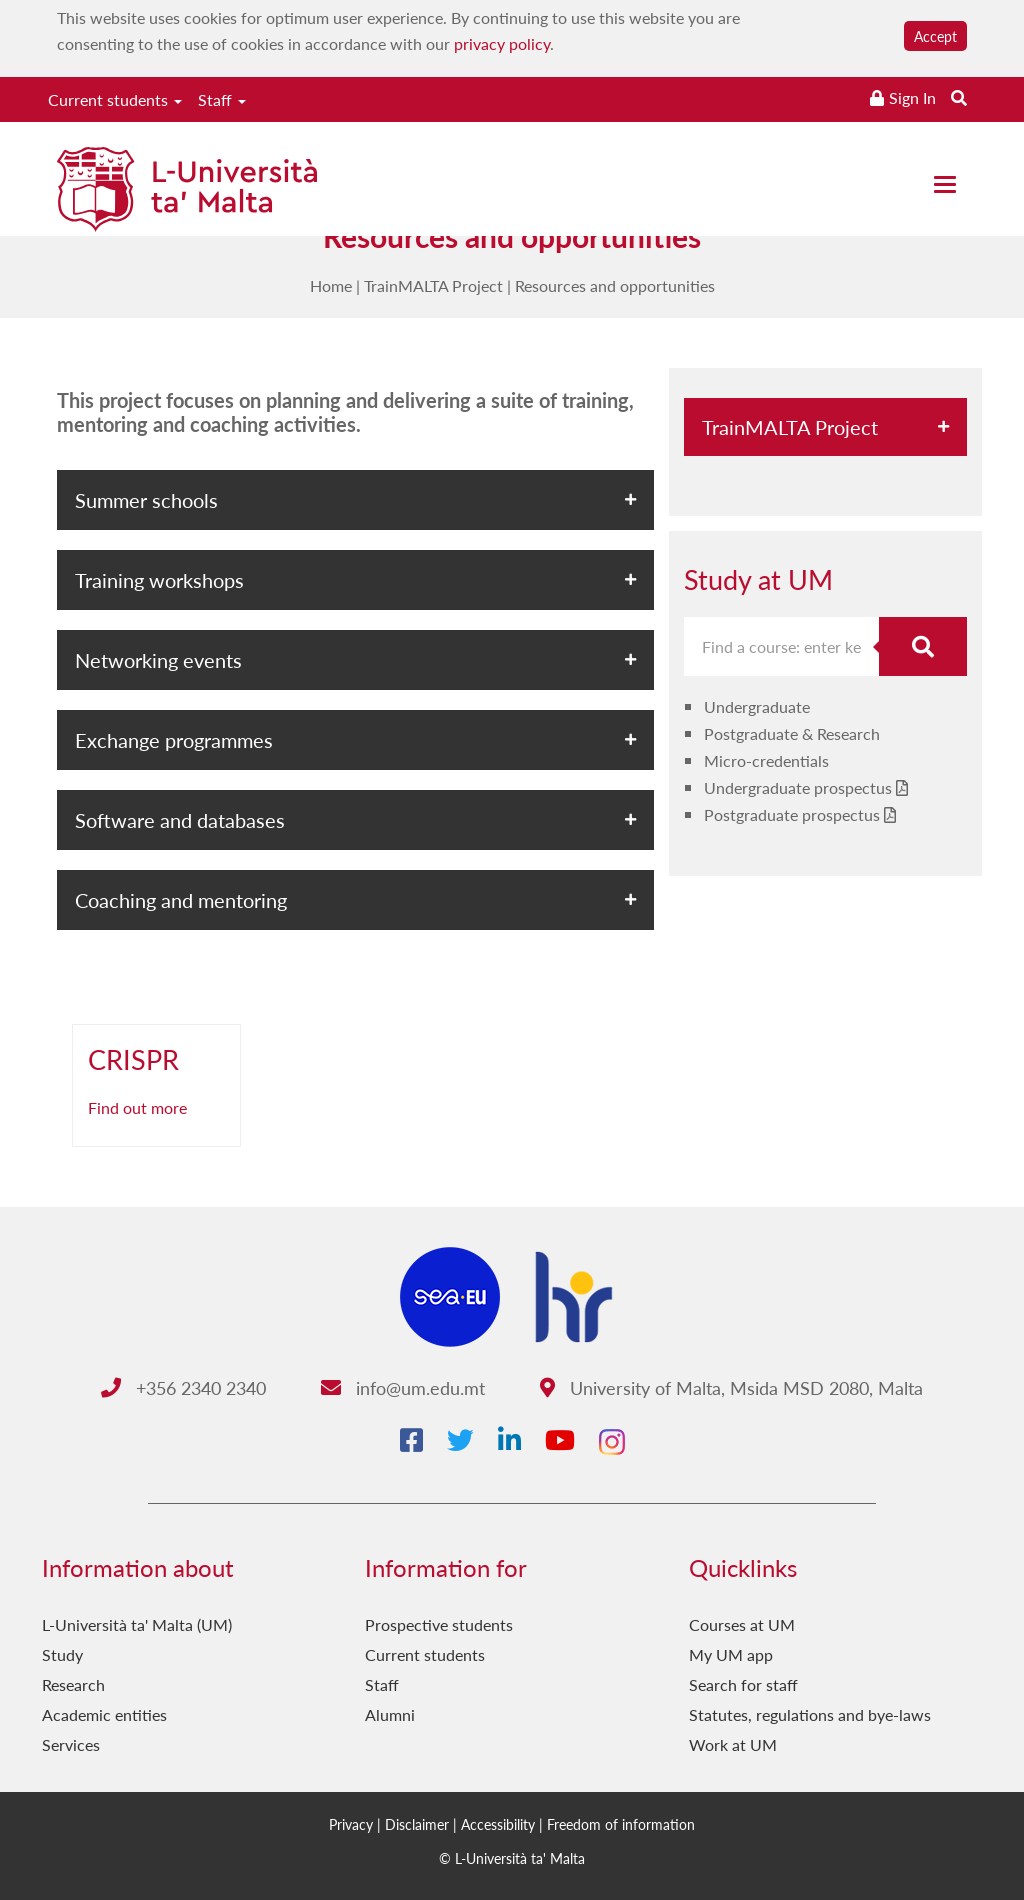  What do you see at coordinates (403, 1387) in the screenshot?
I see `info@um.edu.mt` at bounding box center [403, 1387].